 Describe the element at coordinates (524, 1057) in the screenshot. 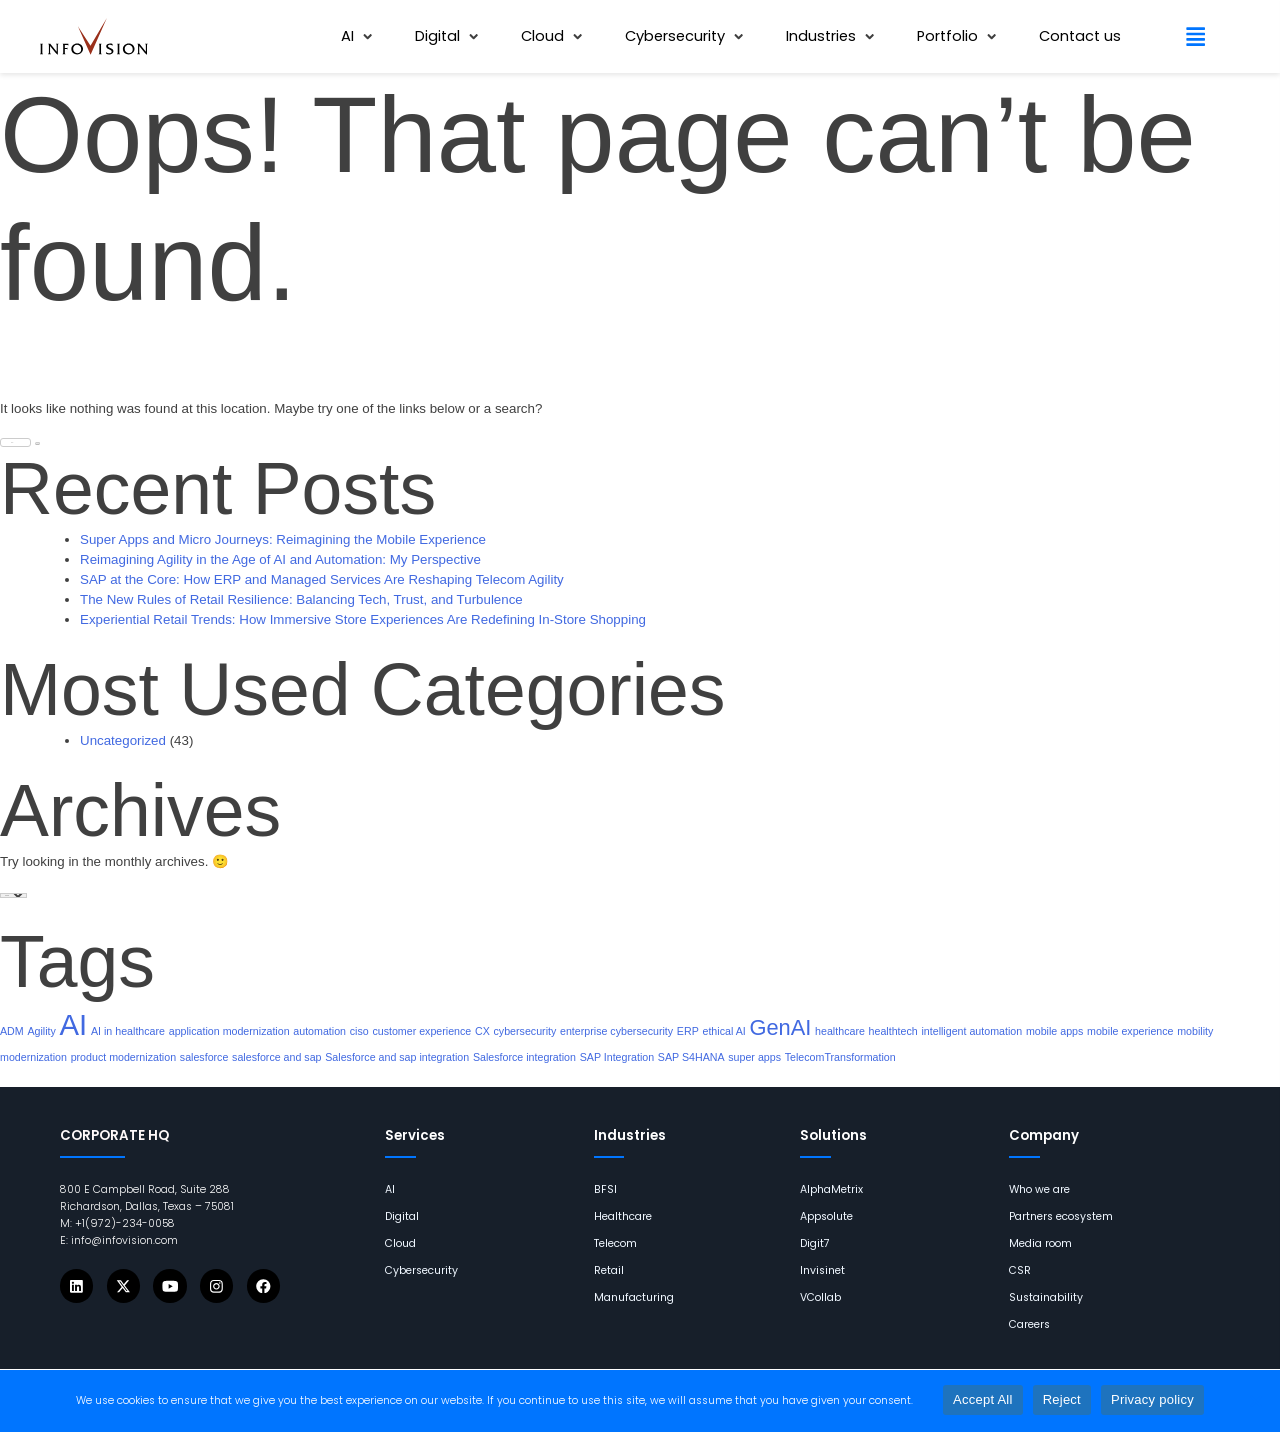

I see `Salesforce integration [links]` at that location.